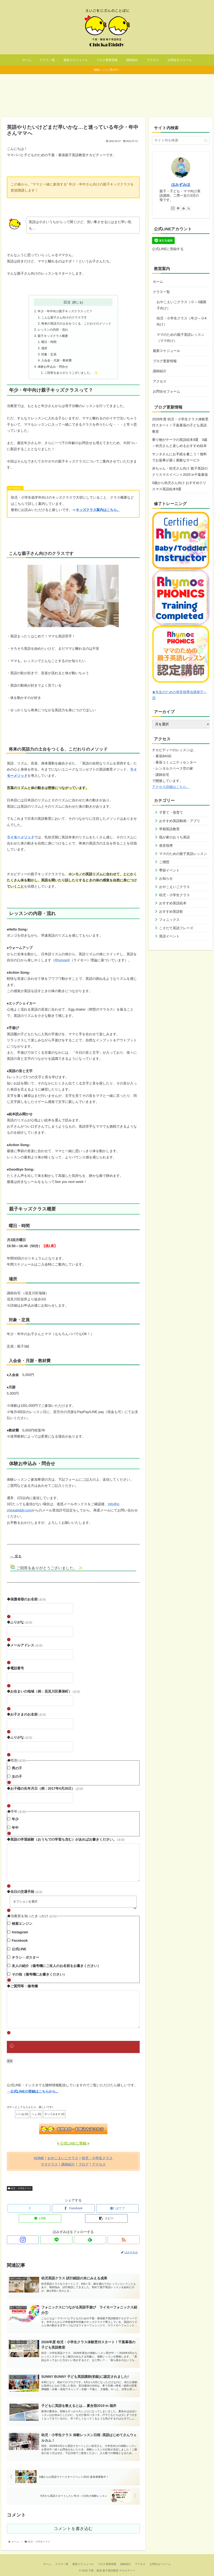 This screenshot has height=2576, width=214. What do you see at coordinates (9, 2061) in the screenshot?
I see `送信` at bounding box center [9, 2061].